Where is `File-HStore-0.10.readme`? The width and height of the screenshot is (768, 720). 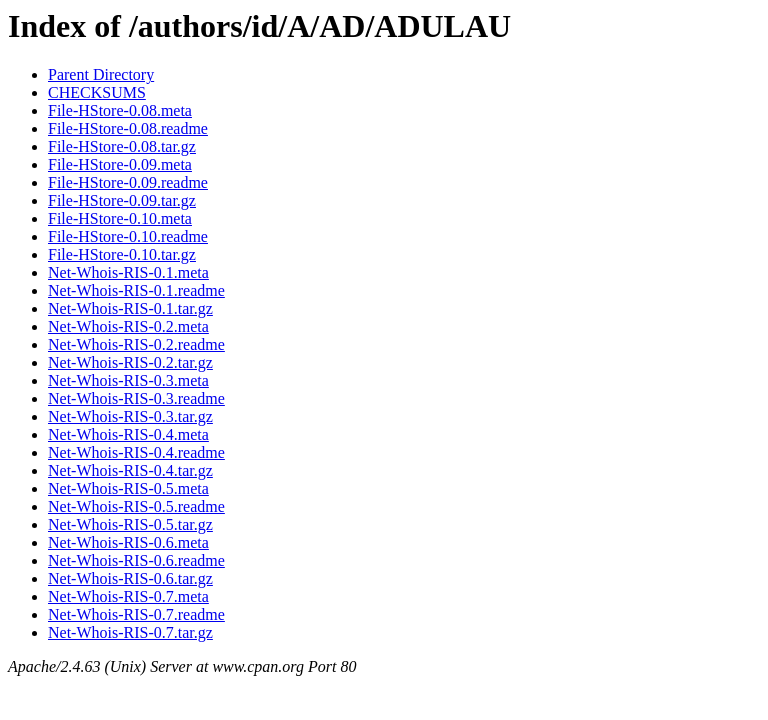
File-HStore-0.10.readme is located at coordinates (128, 236).